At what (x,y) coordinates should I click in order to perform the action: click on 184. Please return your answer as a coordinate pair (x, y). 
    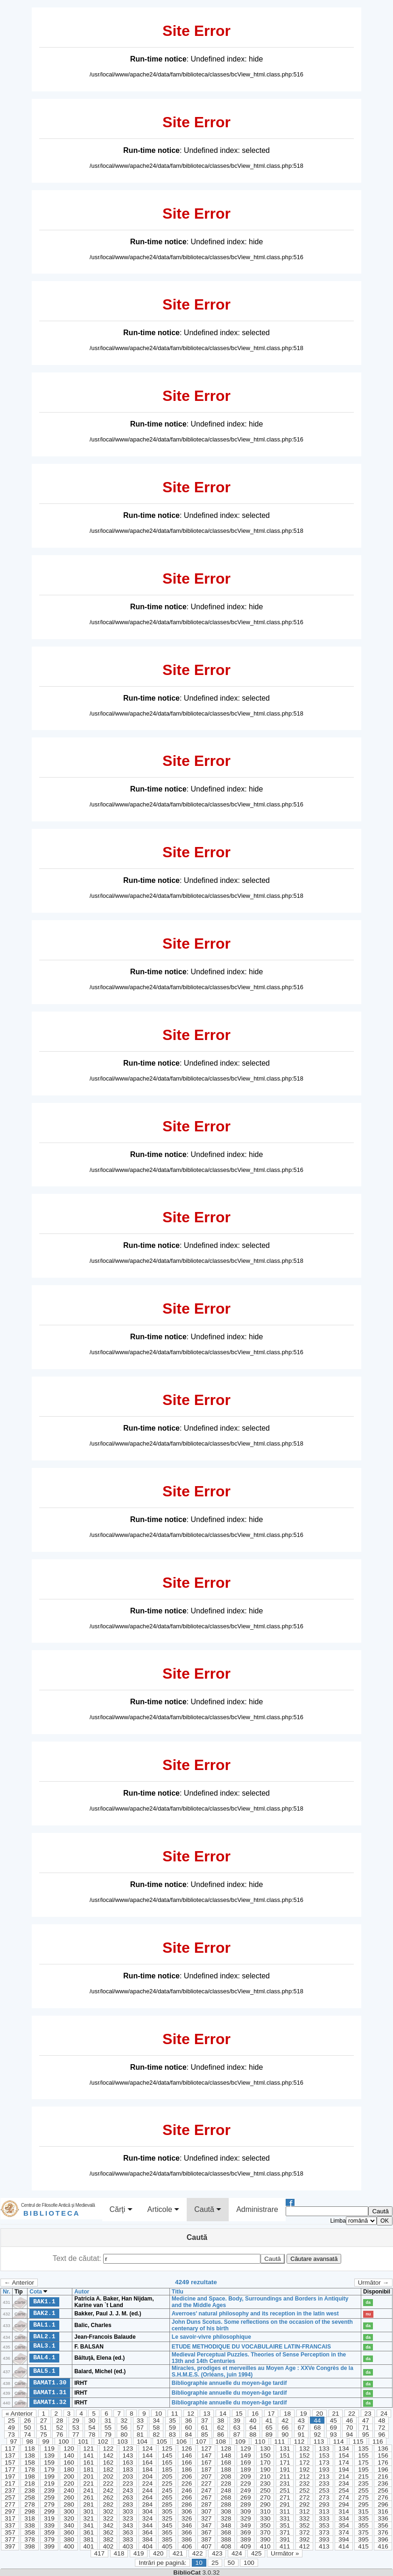
    Looking at the image, I should click on (147, 2469).